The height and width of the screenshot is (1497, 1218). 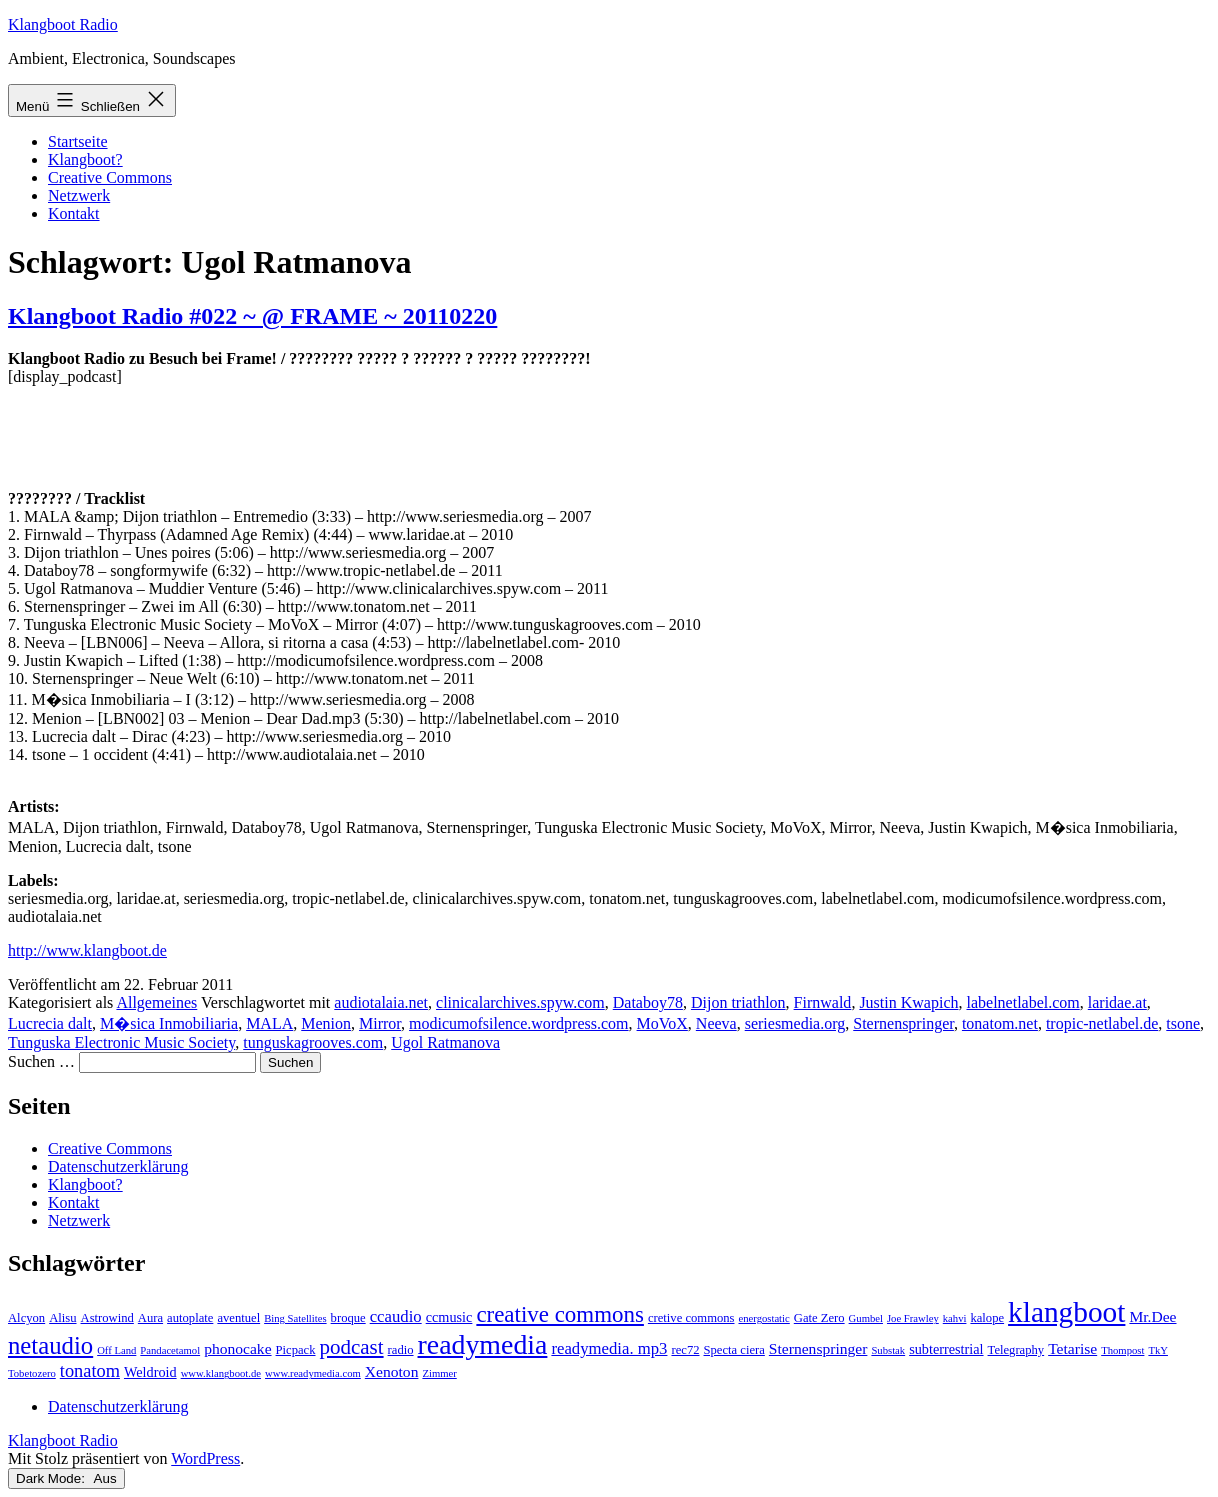 I want to click on ccaudio [ccaudio (6 Einträge)], so click(x=396, y=1316).